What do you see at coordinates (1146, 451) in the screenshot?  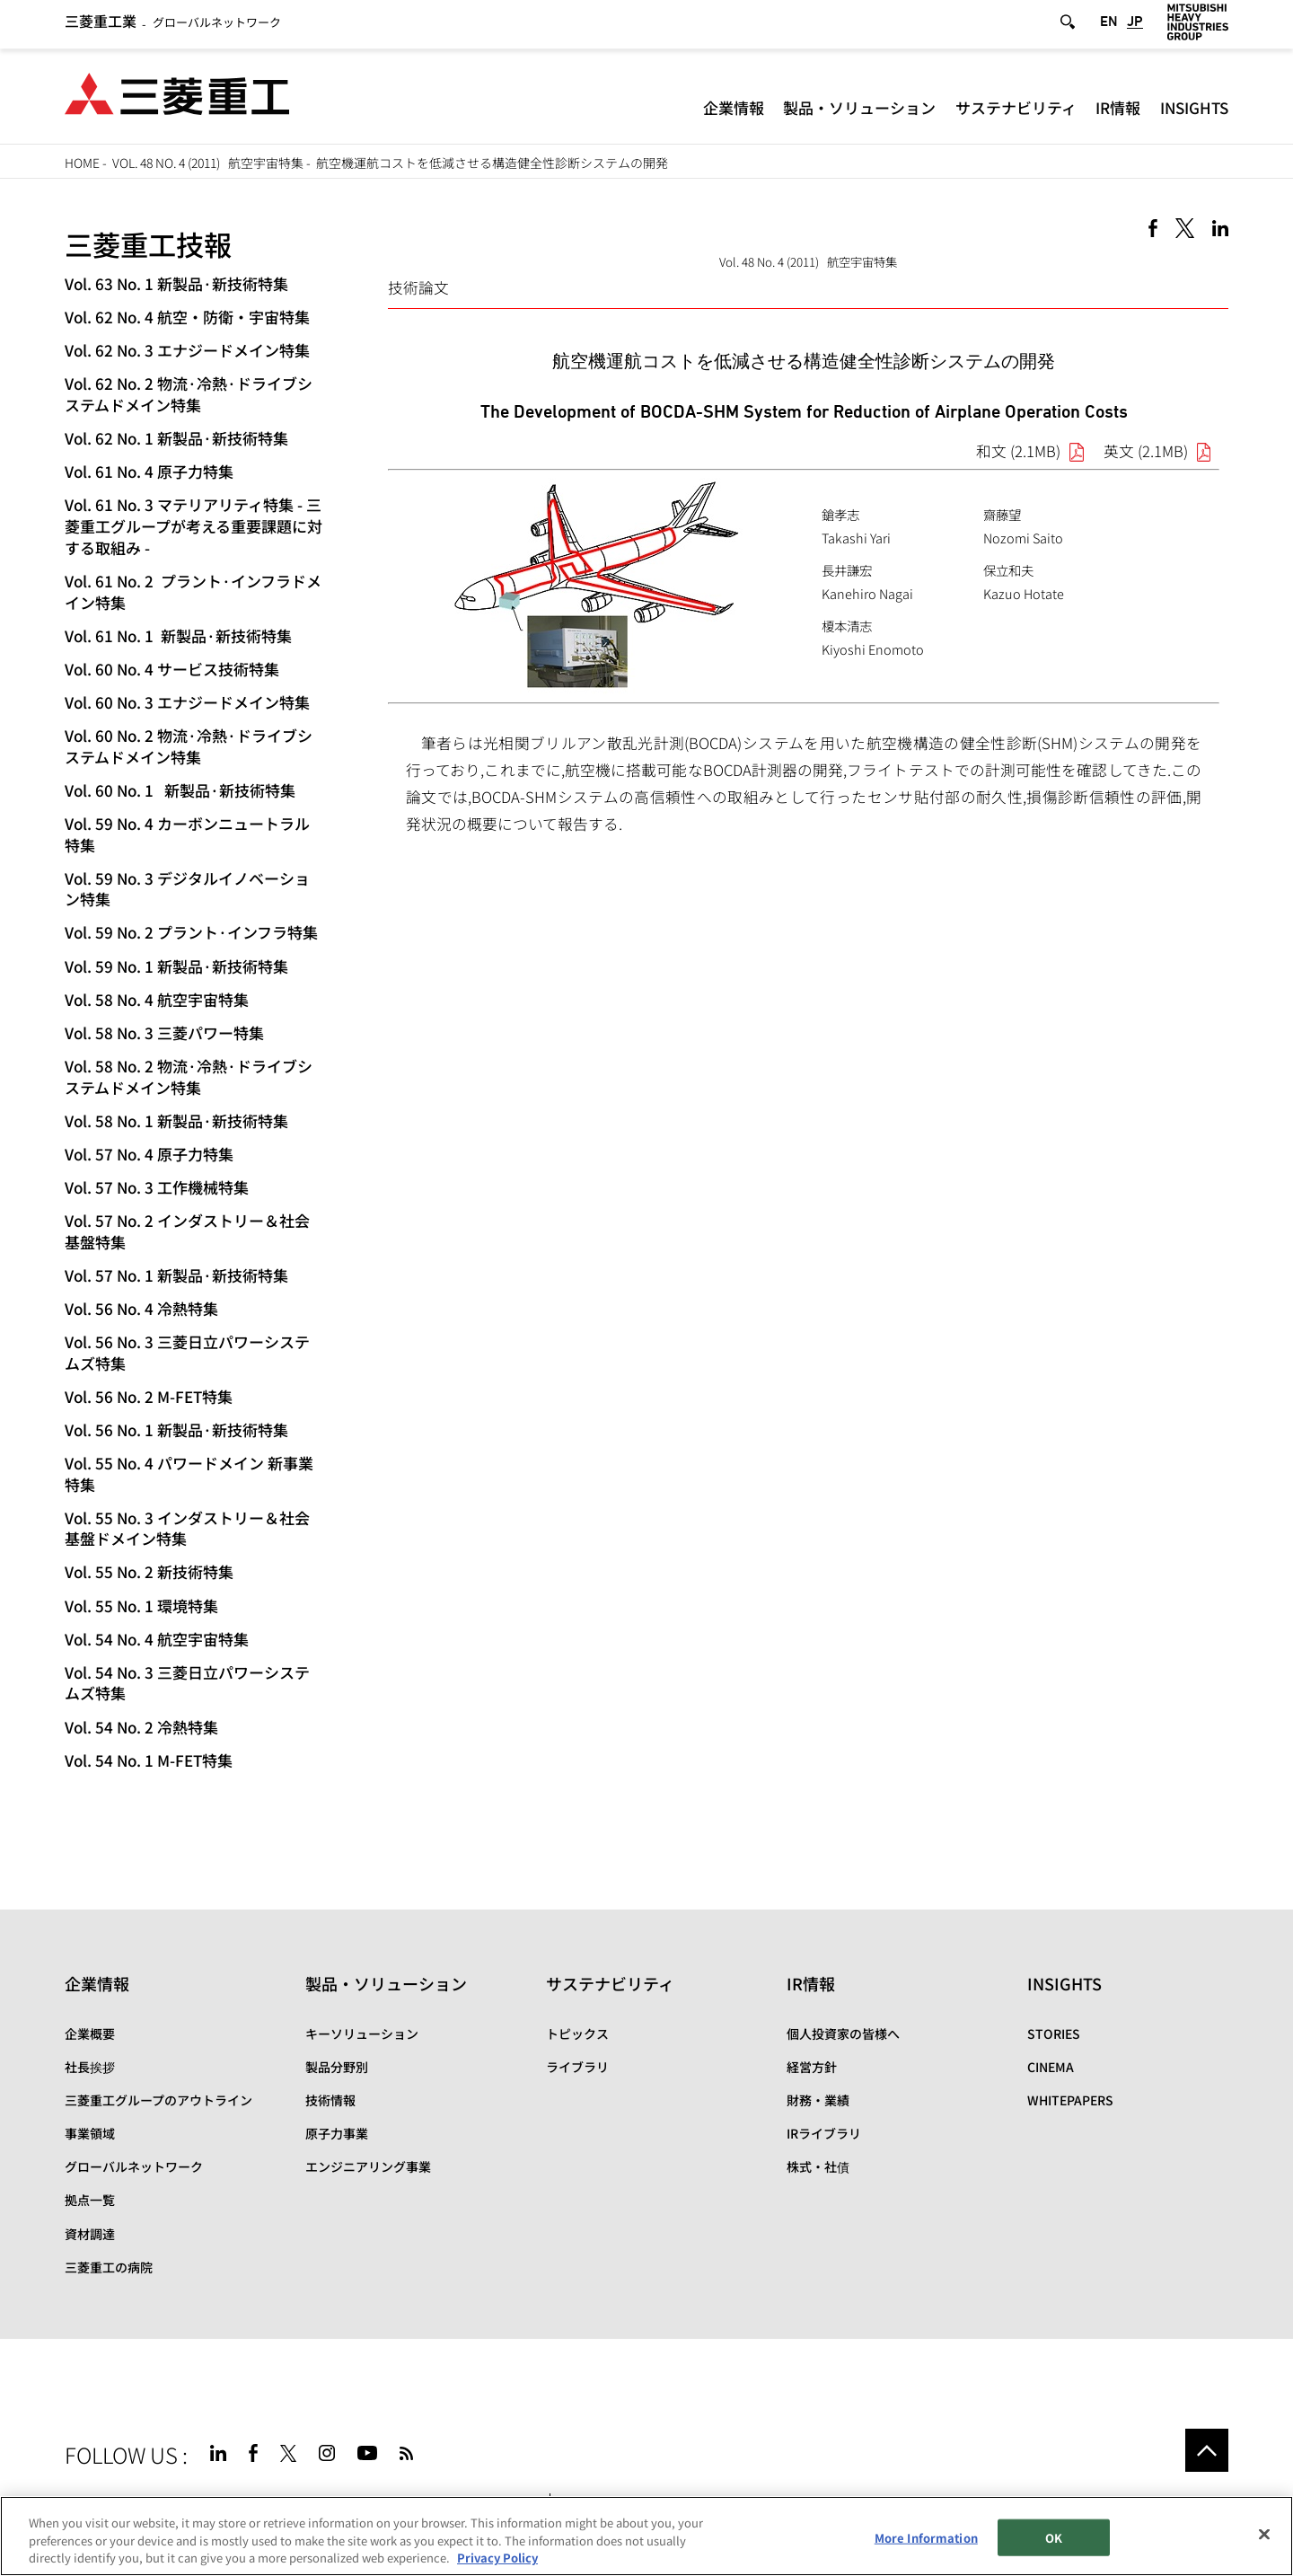 I see `英文 (2.1MB)` at bounding box center [1146, 451].